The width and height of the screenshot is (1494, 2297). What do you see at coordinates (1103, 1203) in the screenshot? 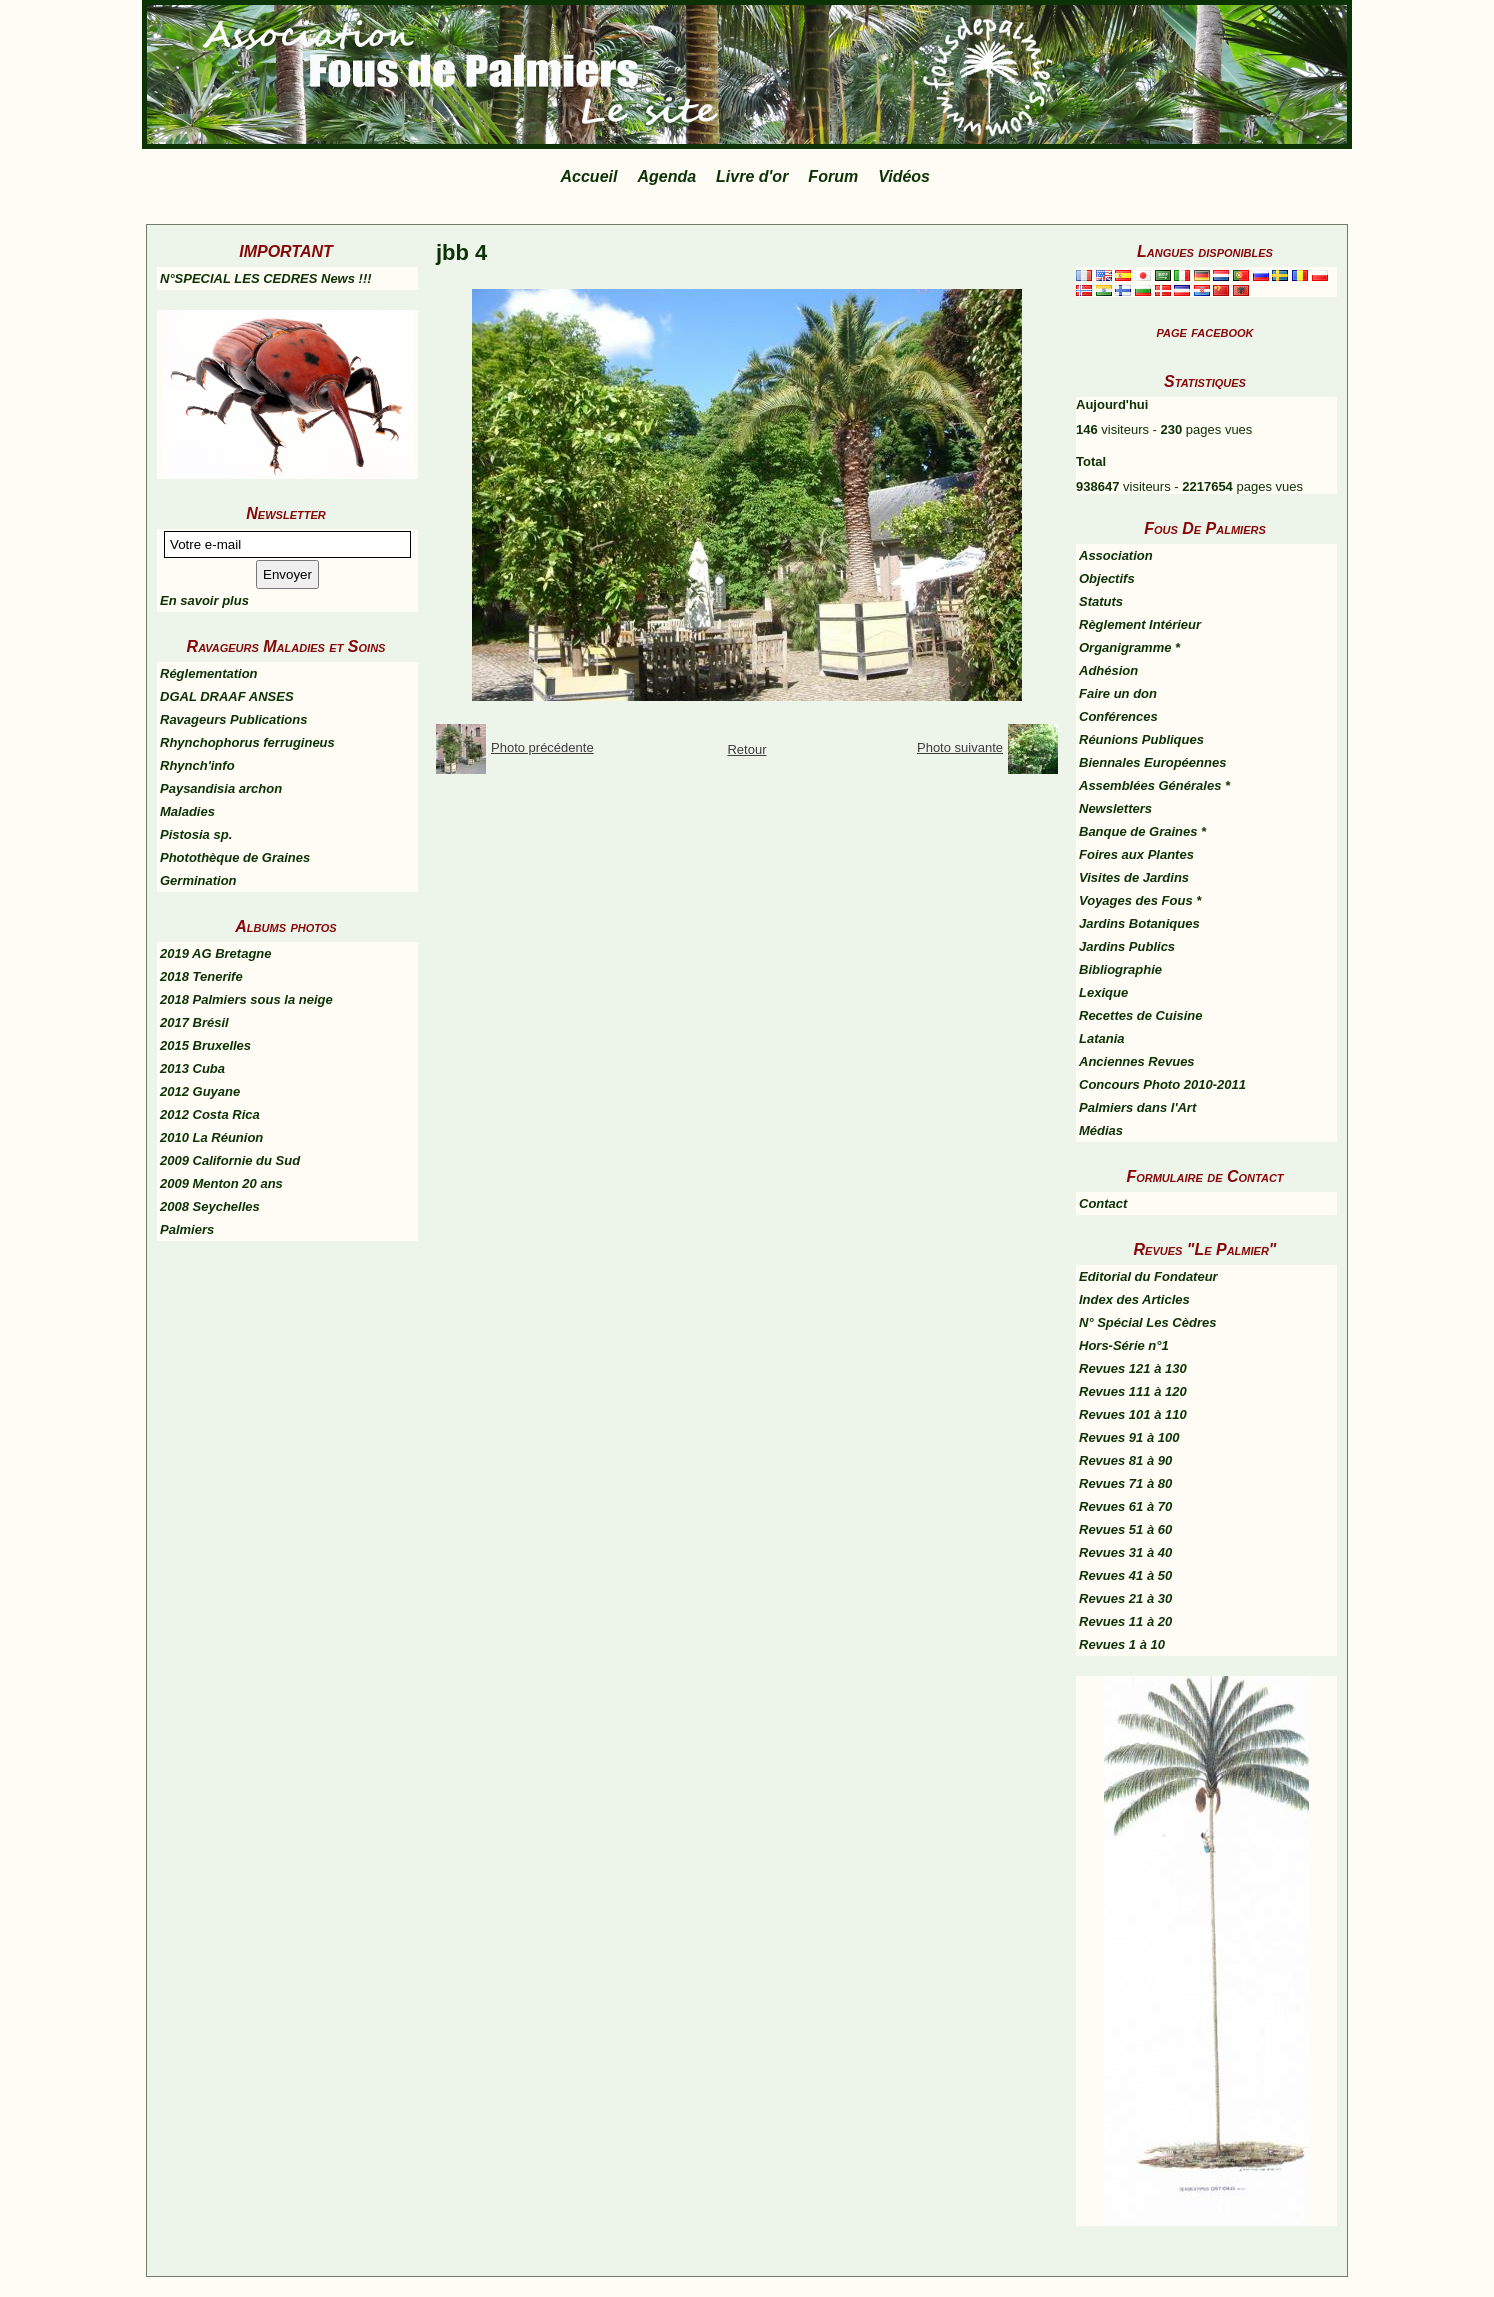
I see `Contact` at bounding box center [1103, 1203].